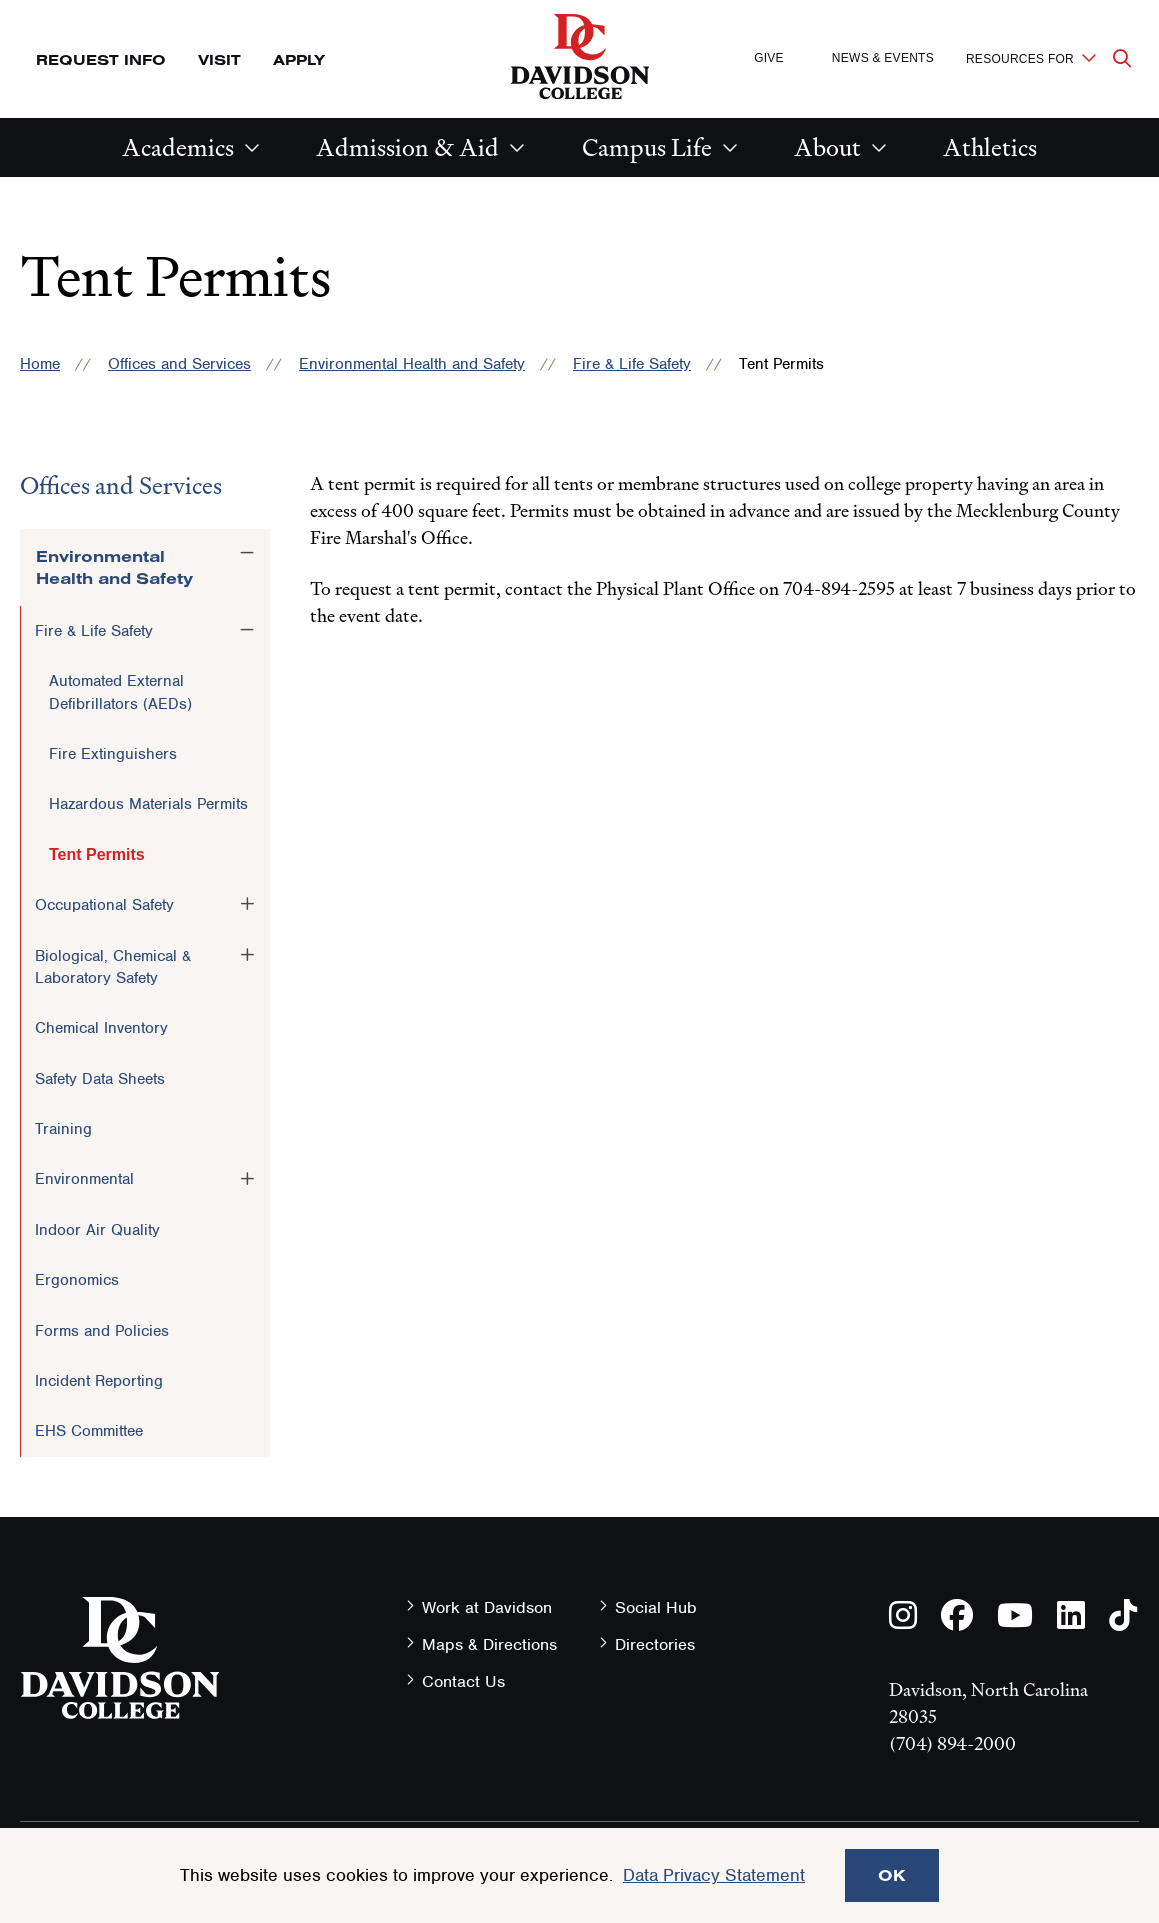 The width and height of the screenshot is (1159, 1923). What do you see at coordinates (487, 1607) in the screenshot?
I see `Work at Davidson` at bounding box center [487, 1607].